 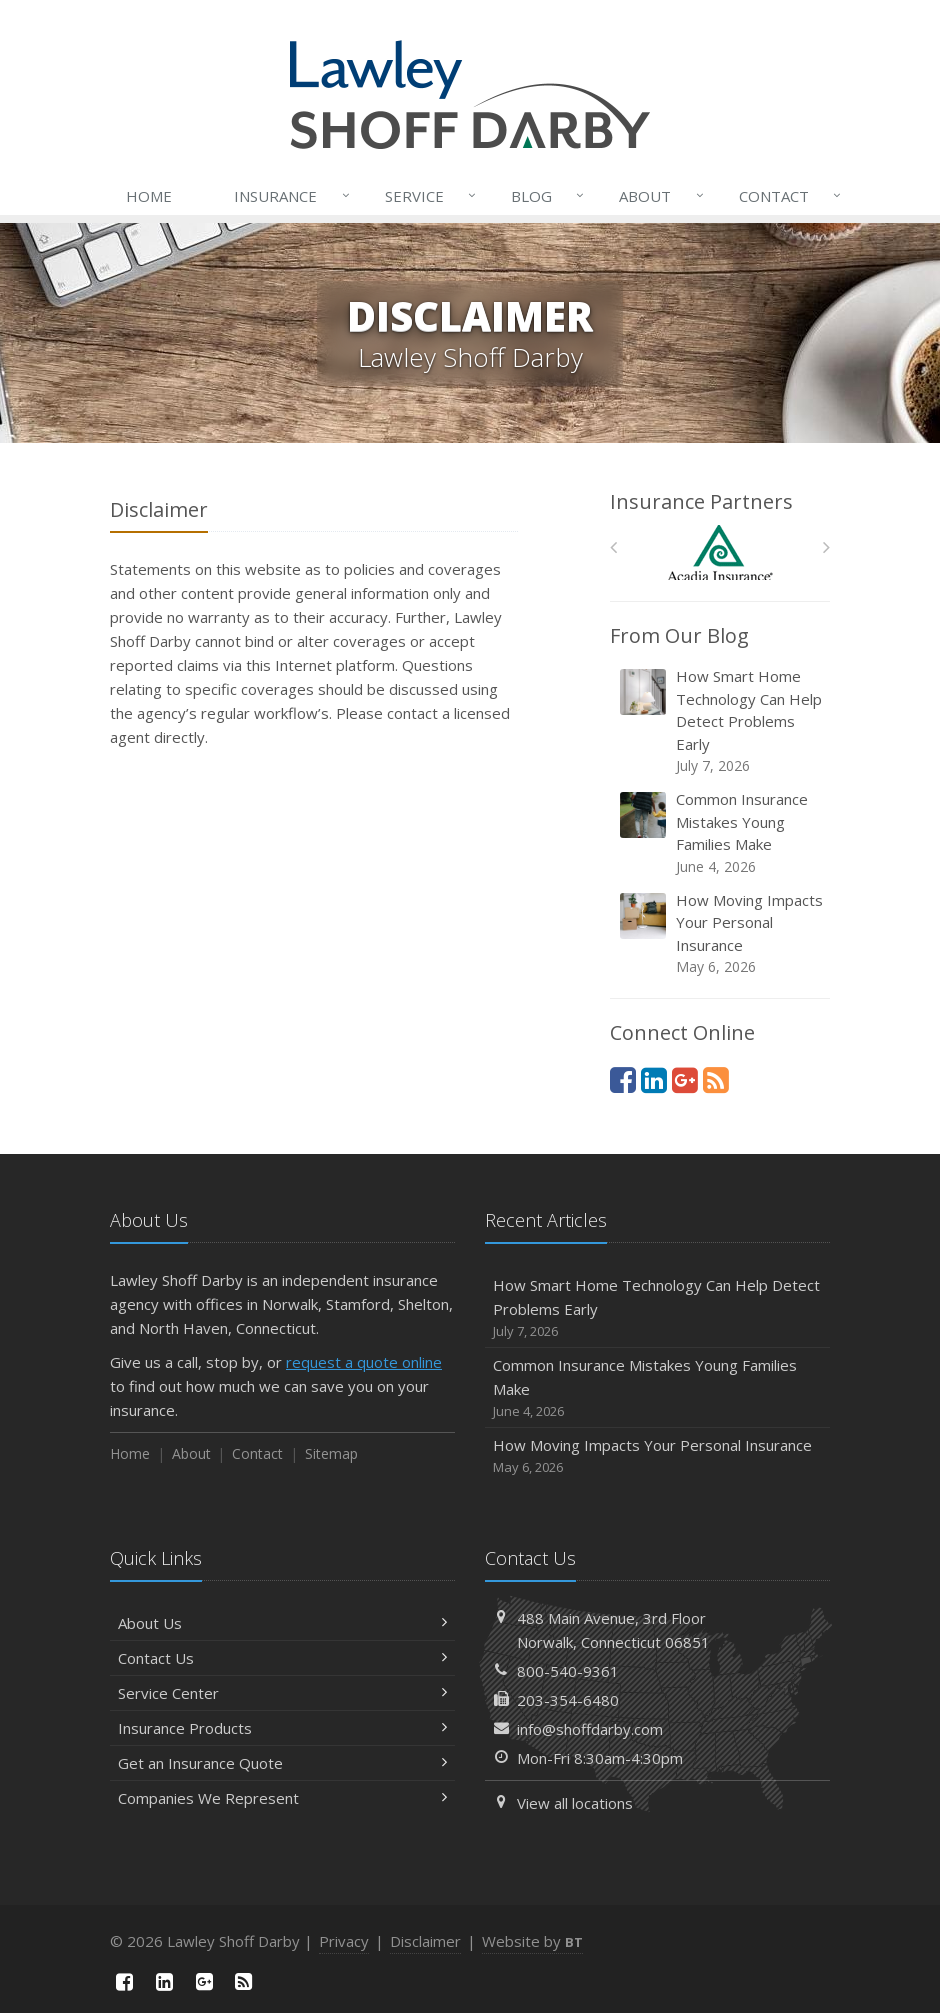 I want to click on [Google Plus (opens in a new tab)], so click(x=685, y=1079).